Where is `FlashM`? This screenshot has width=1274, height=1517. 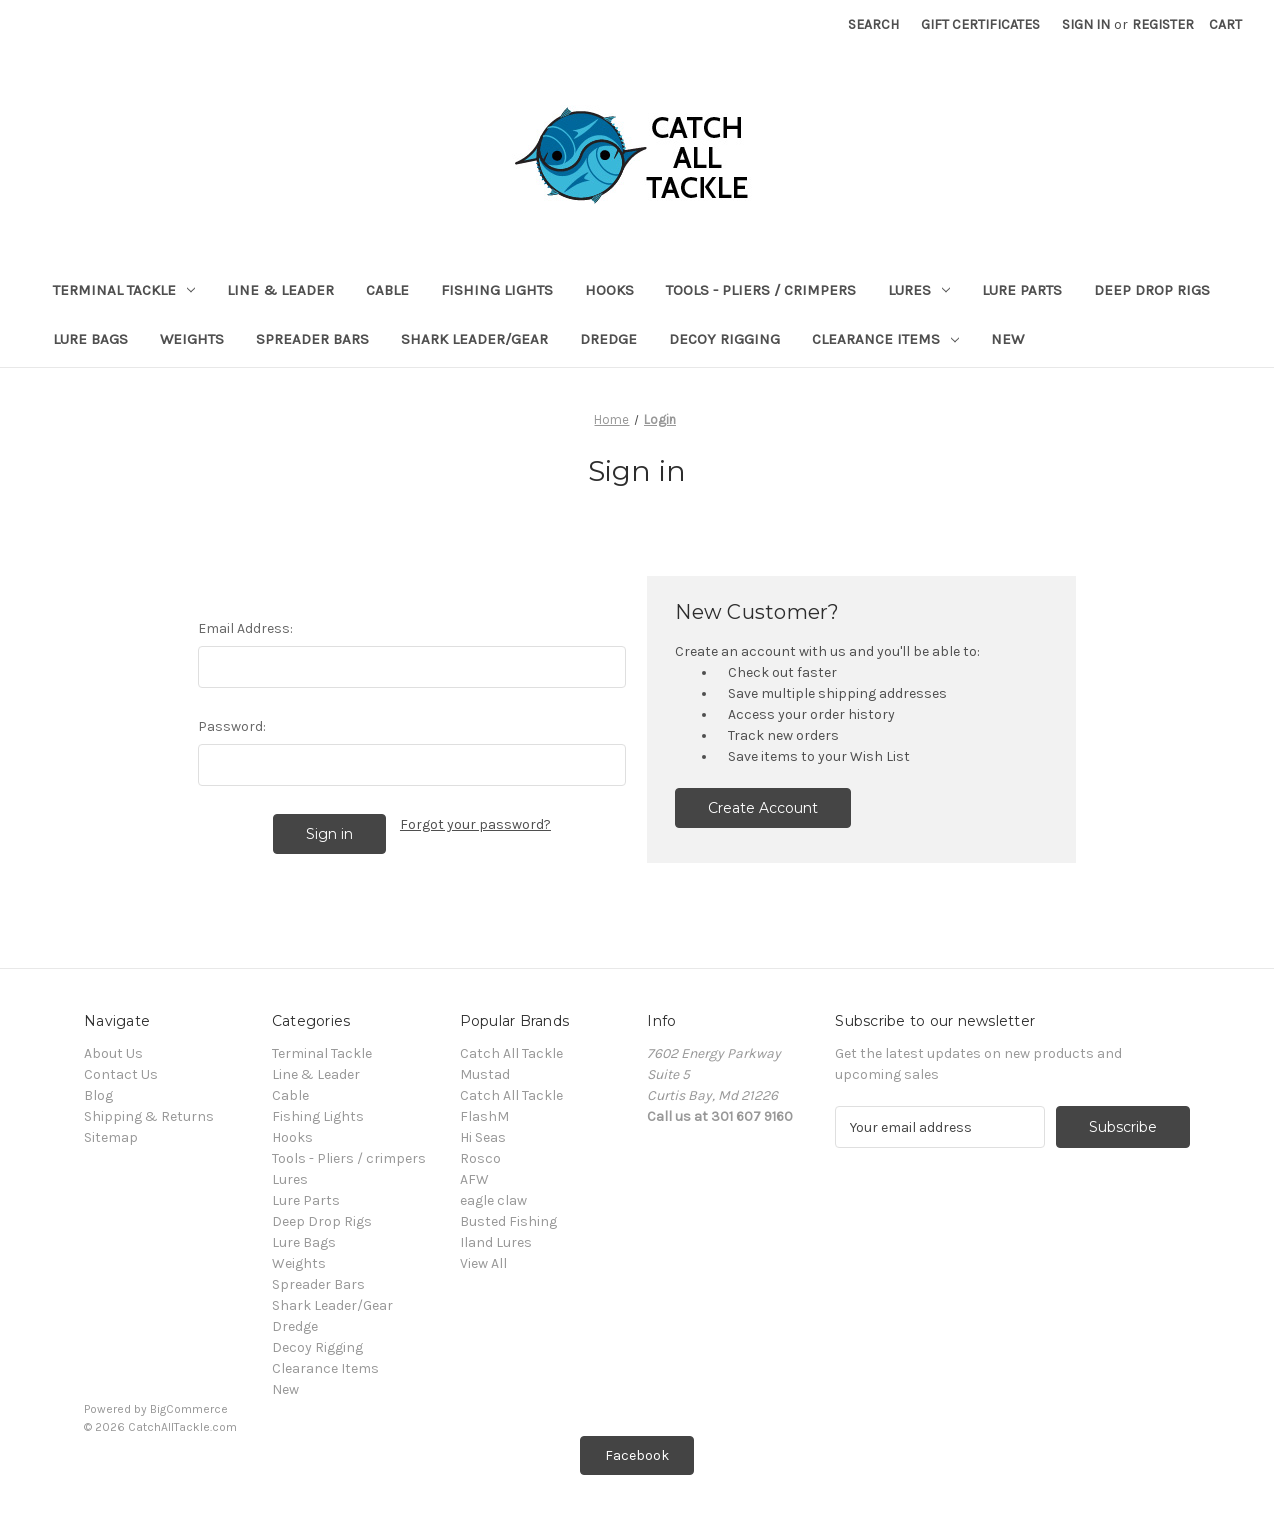
FlashM is located at coordinates (484, 1116).